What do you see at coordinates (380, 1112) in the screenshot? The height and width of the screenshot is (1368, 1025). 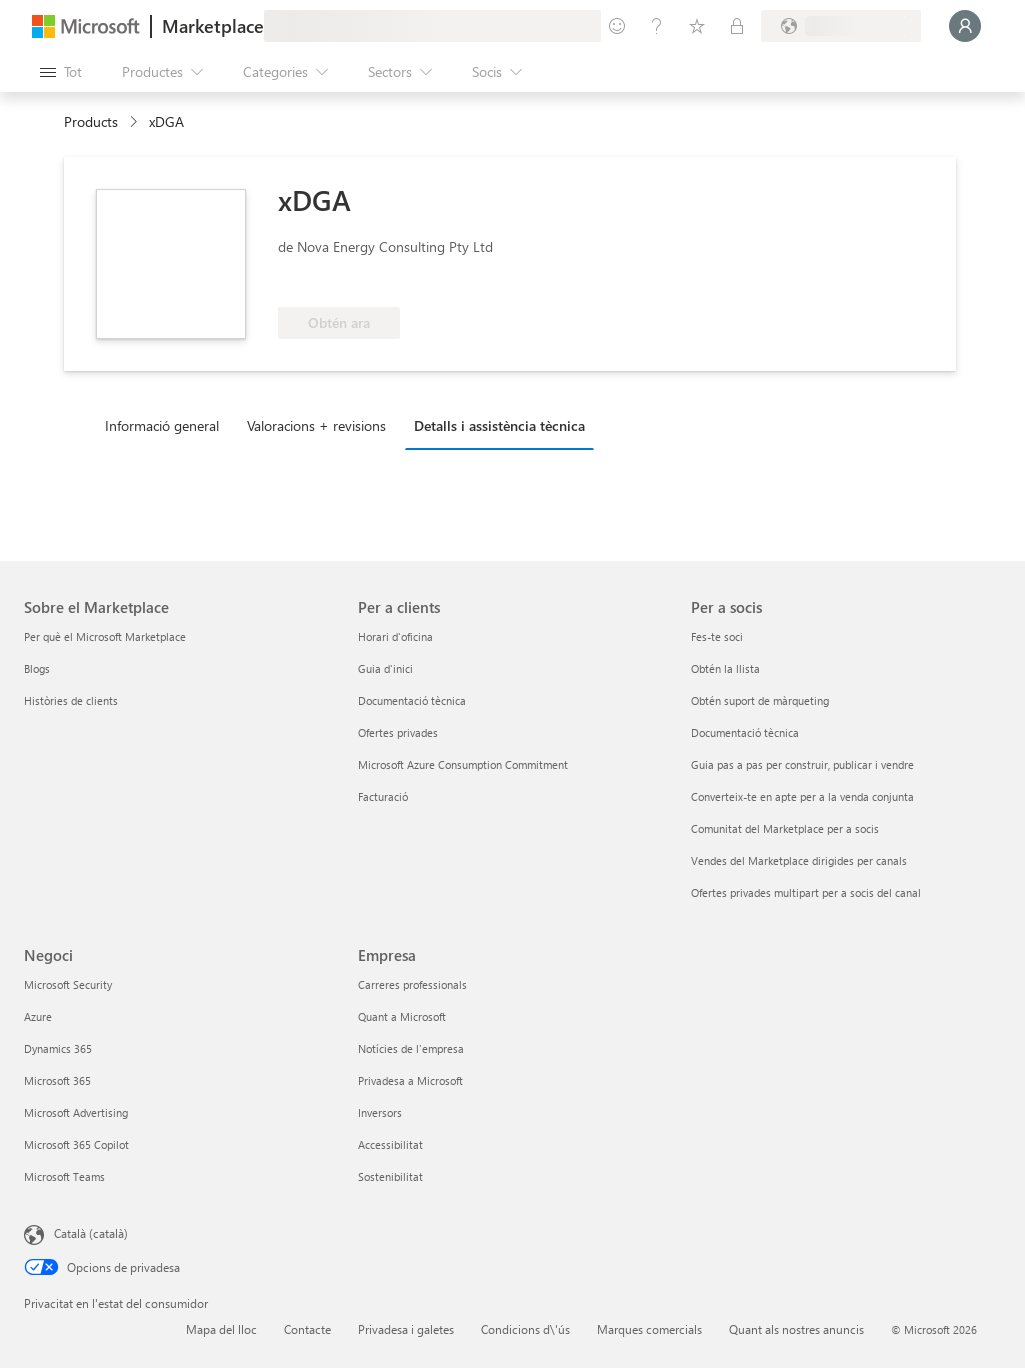 I see `Inversors [Inversors Empresa]` at bounding box center [380, 1112].